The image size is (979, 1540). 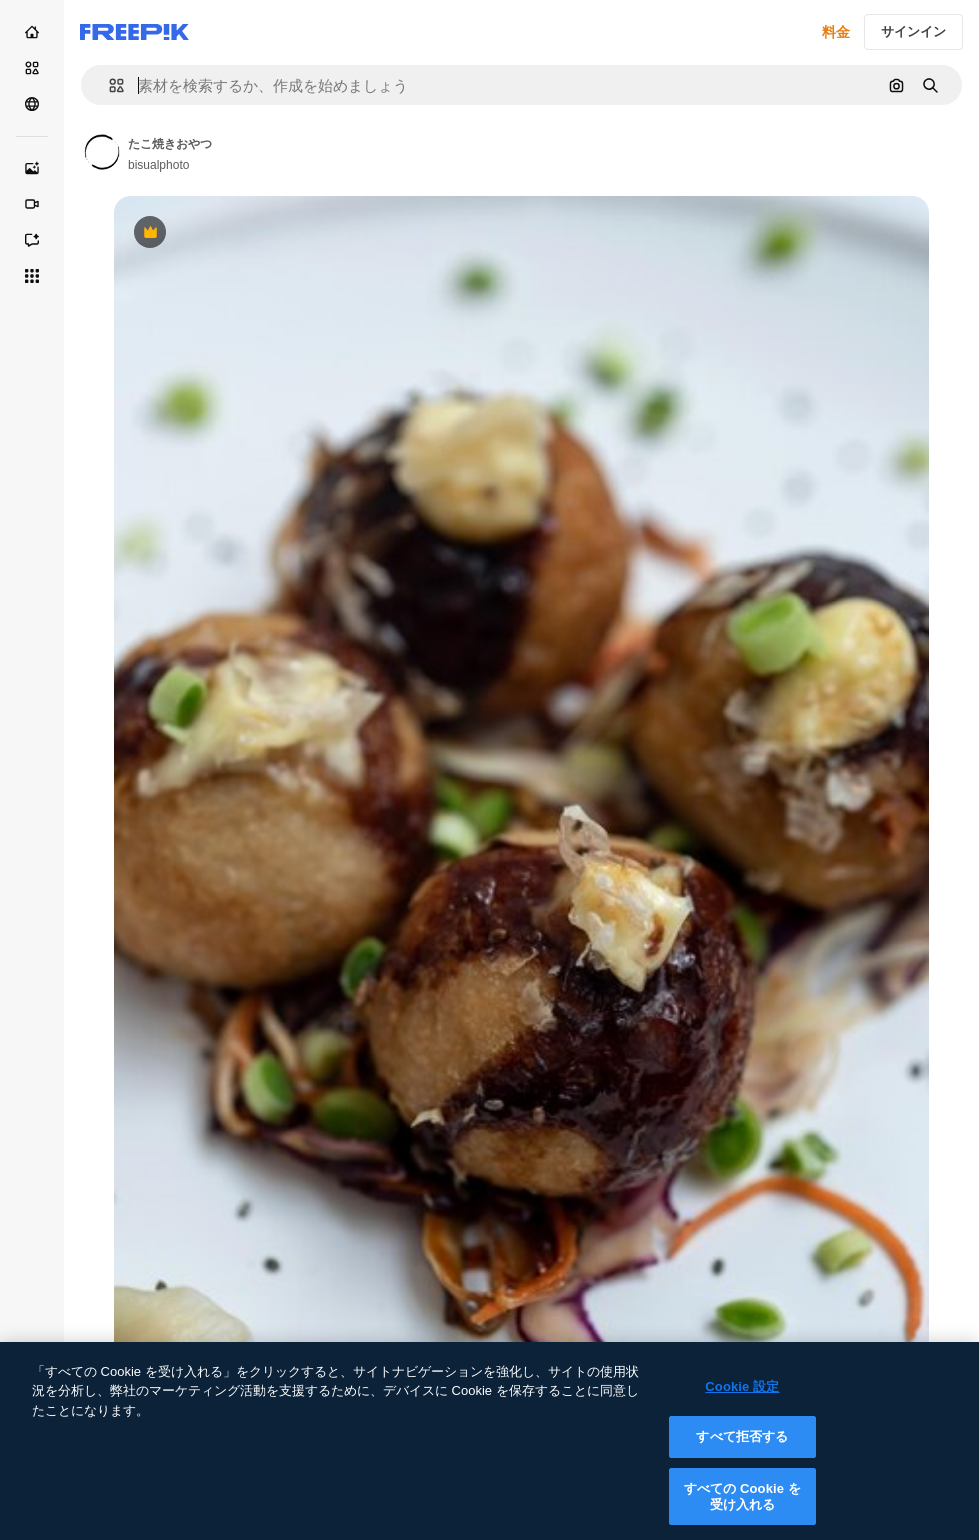 What do you see at coordinates (32, 68) in the screenshot?
I see `[ストック]` at bounding box center [32, 68].